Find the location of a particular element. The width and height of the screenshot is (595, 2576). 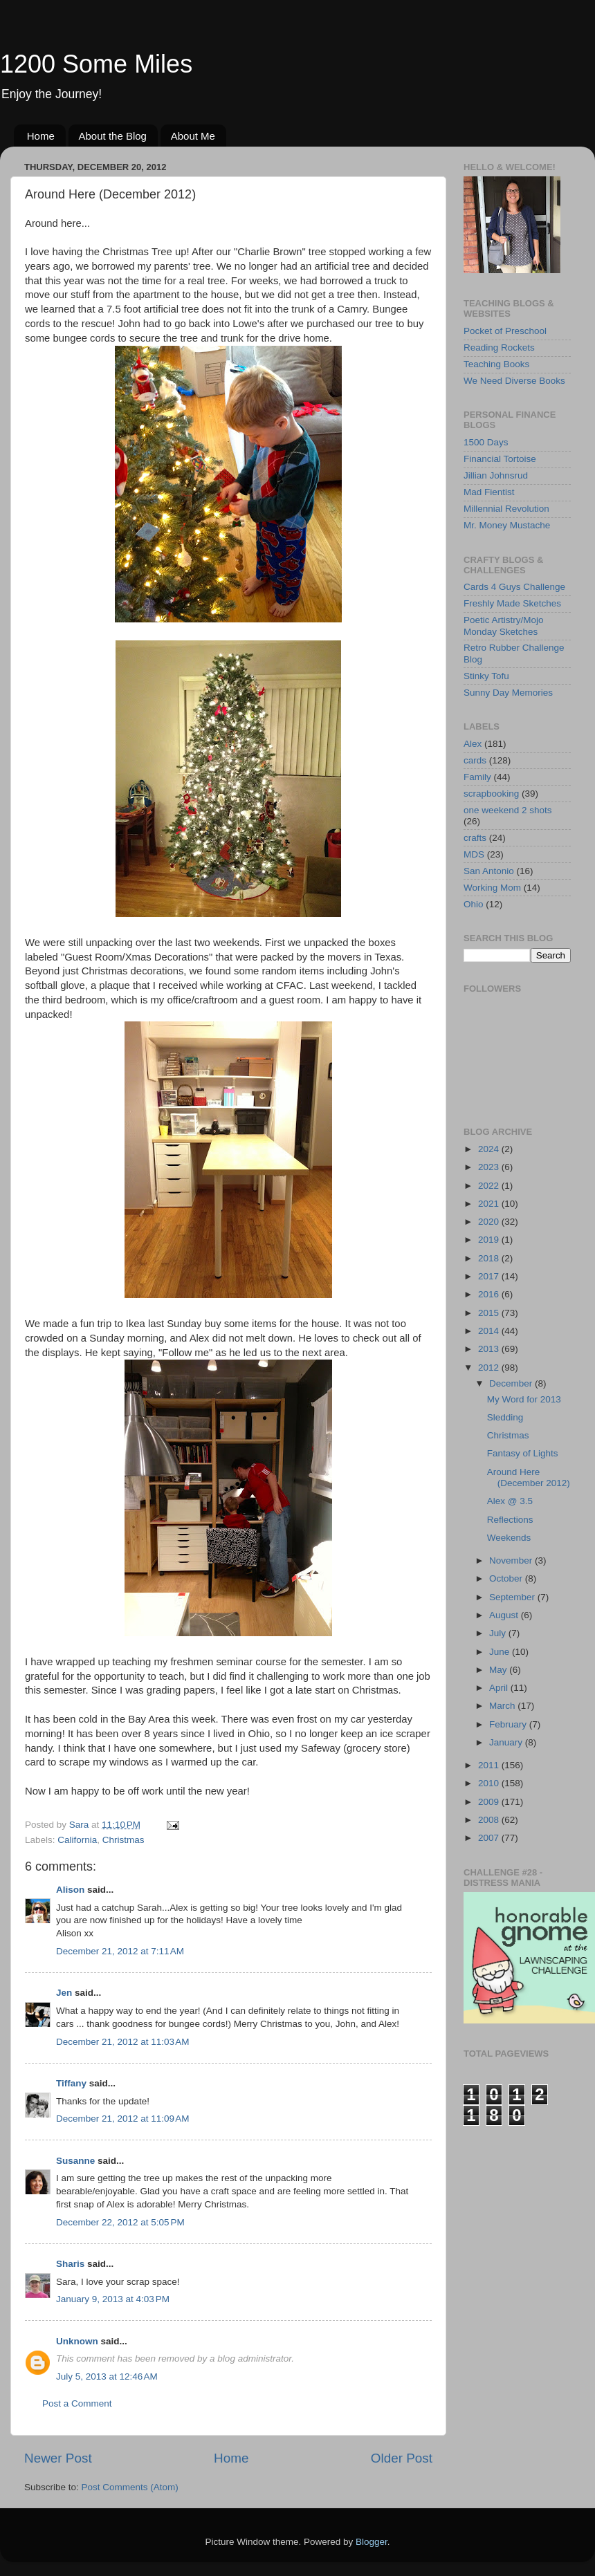

Stinky Tofu is located at coordinates (486, 676).